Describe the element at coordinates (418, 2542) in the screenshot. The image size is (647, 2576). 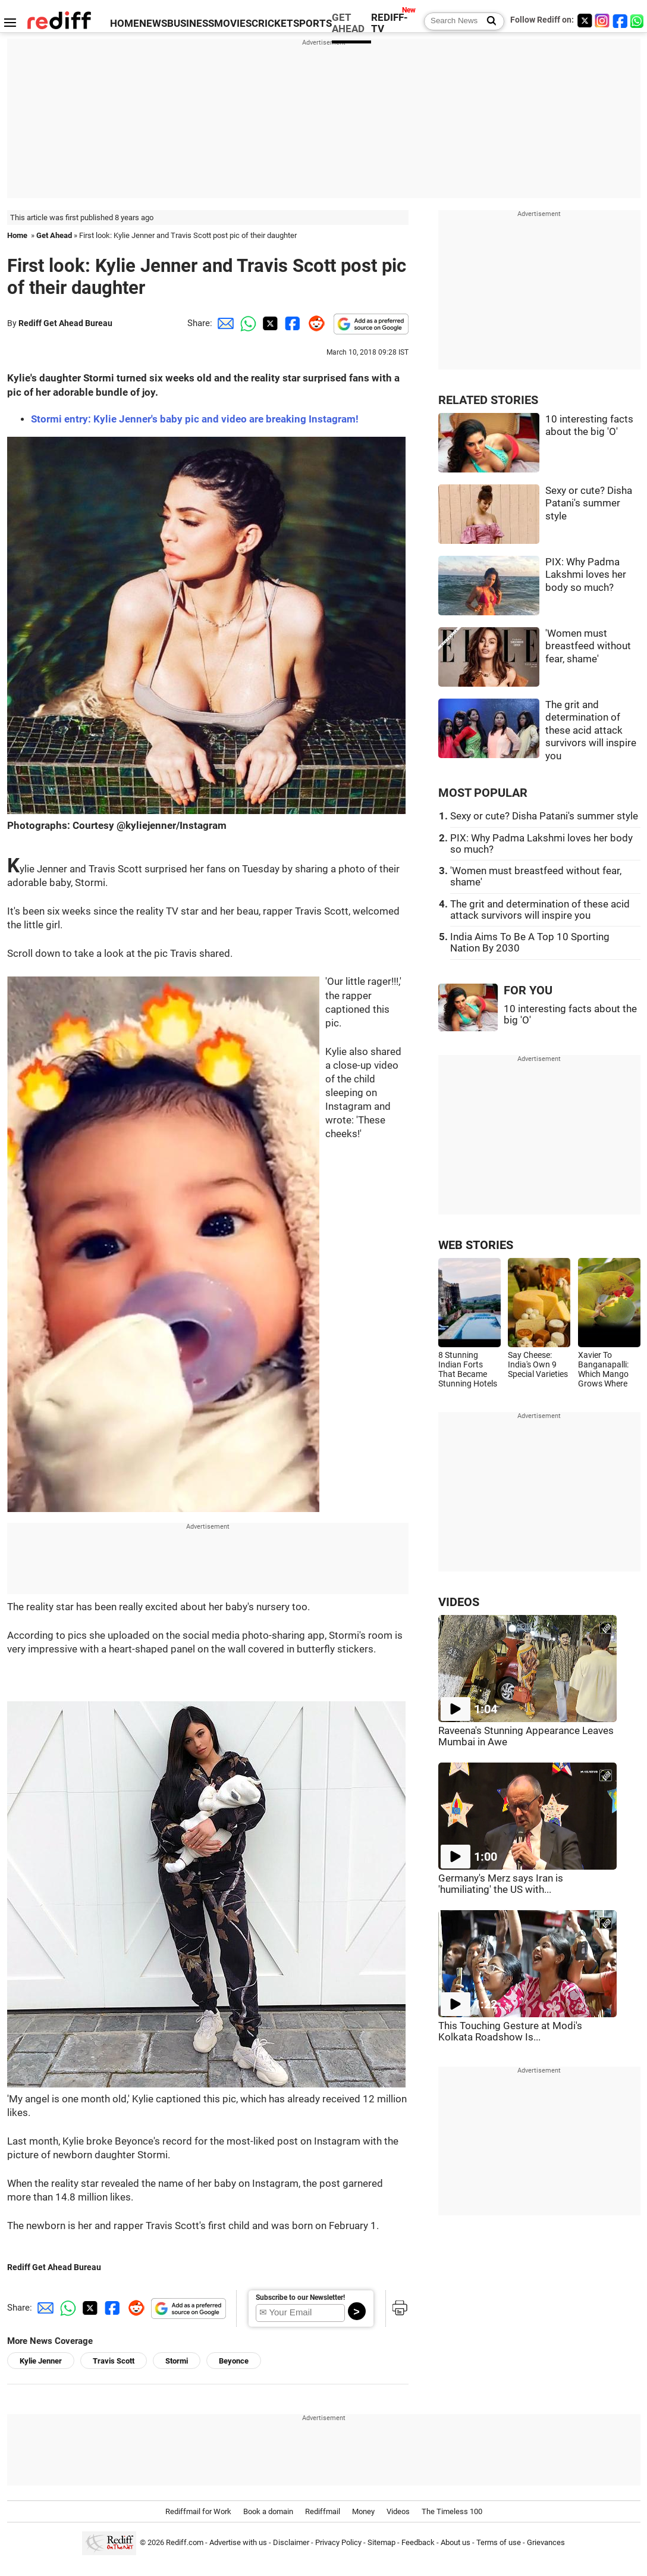
I see `Feedback` at that location.